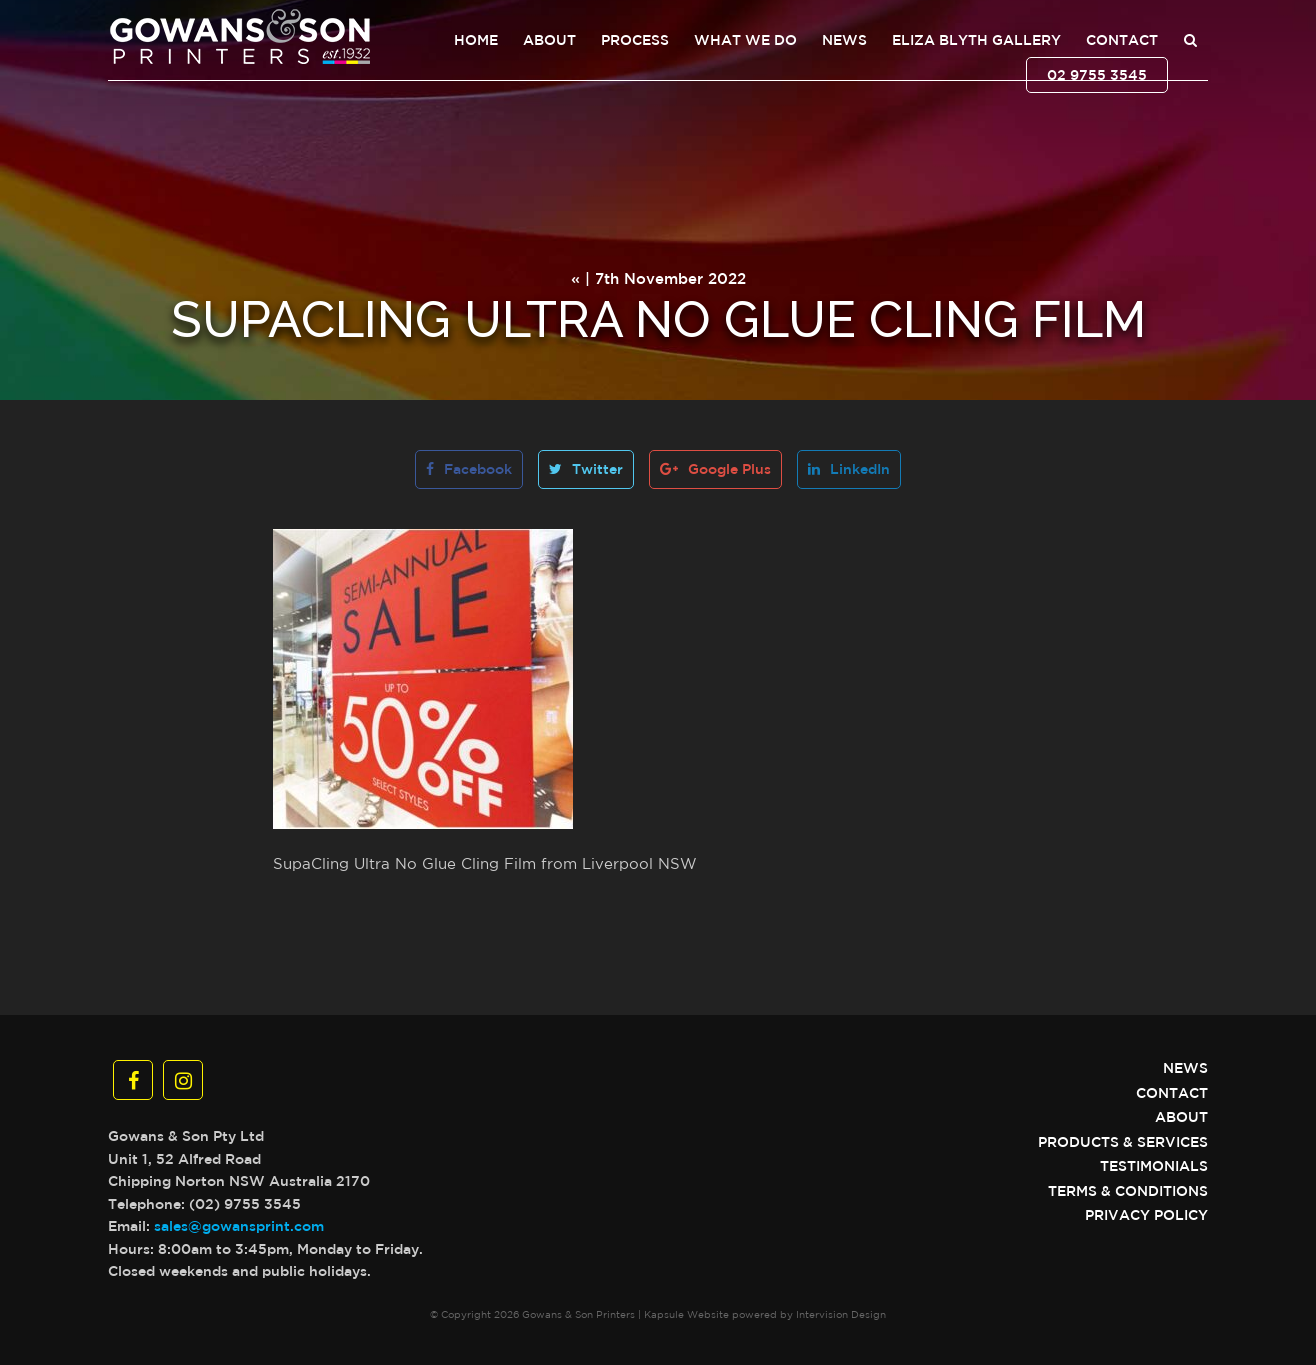 The image size is (1316, 1365). What do you see at coordinates (239, 1226) in the screenshot?
I see `sales@gowansprint.com` at bounding box center [239, 1226].